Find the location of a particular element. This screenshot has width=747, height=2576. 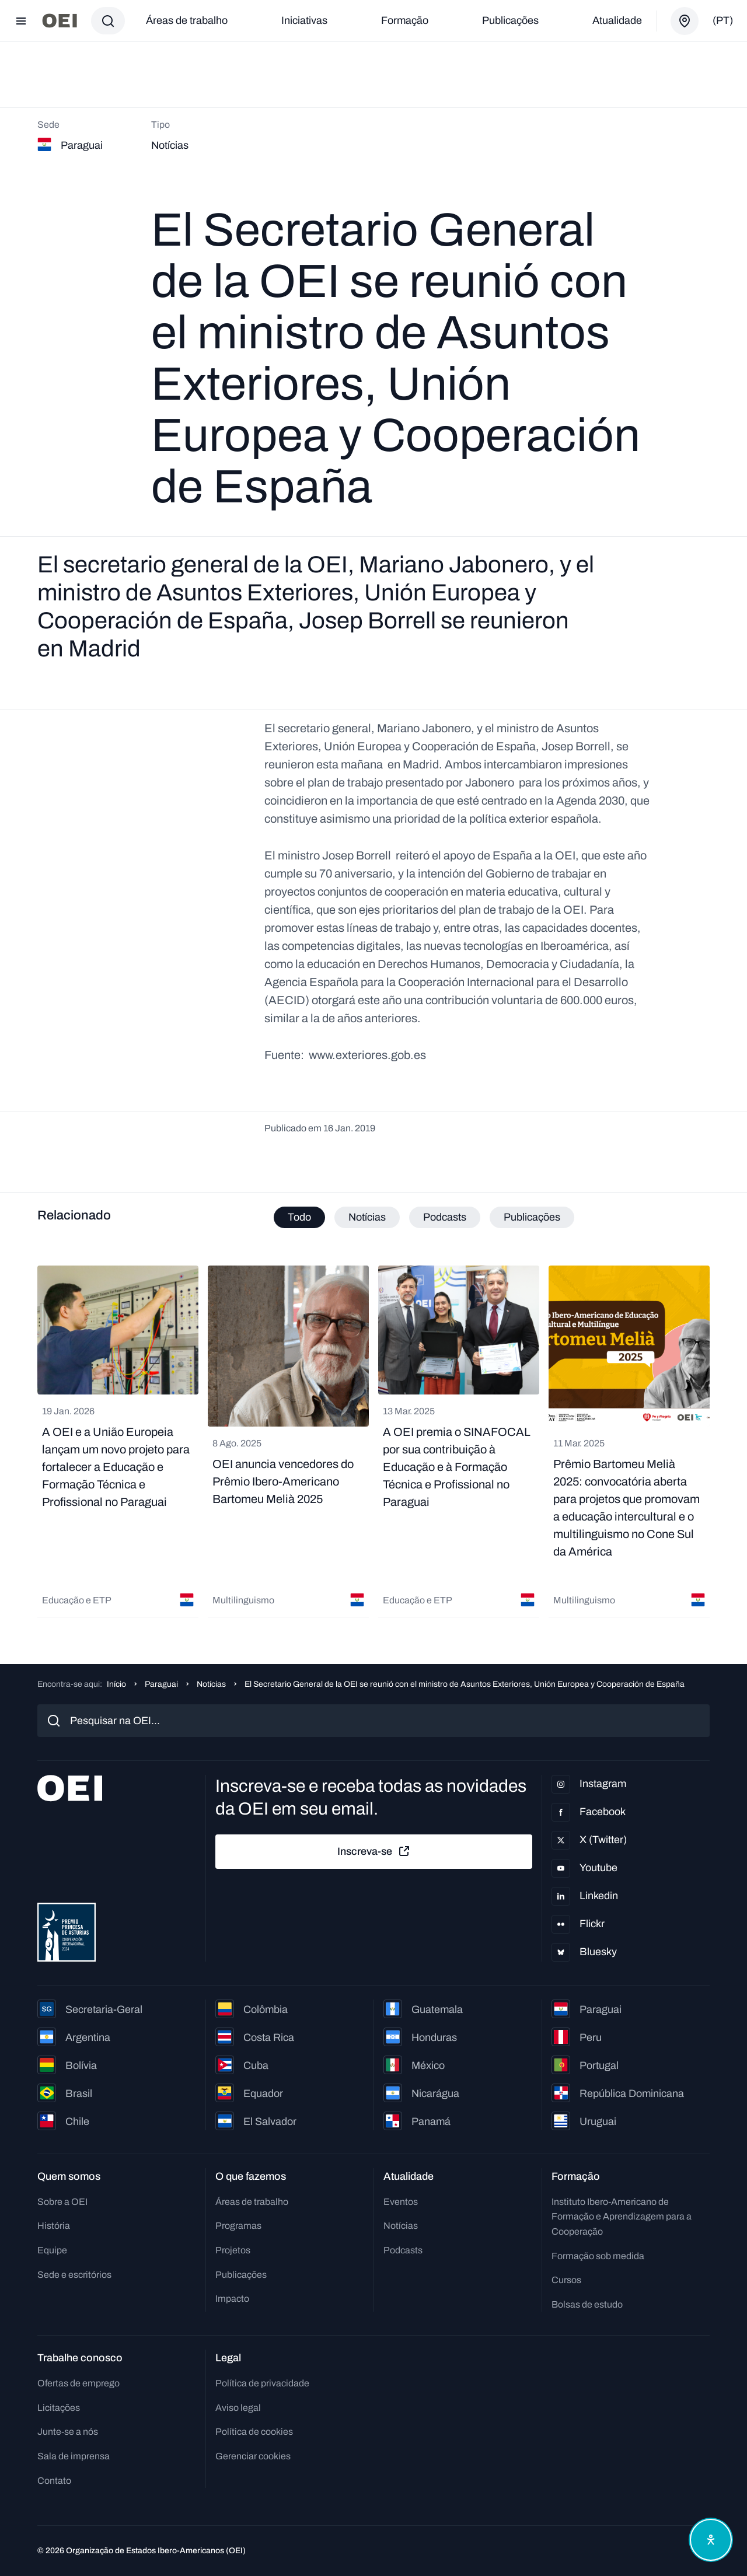

Publicações [tab] is located at coordinates (532, 1217).